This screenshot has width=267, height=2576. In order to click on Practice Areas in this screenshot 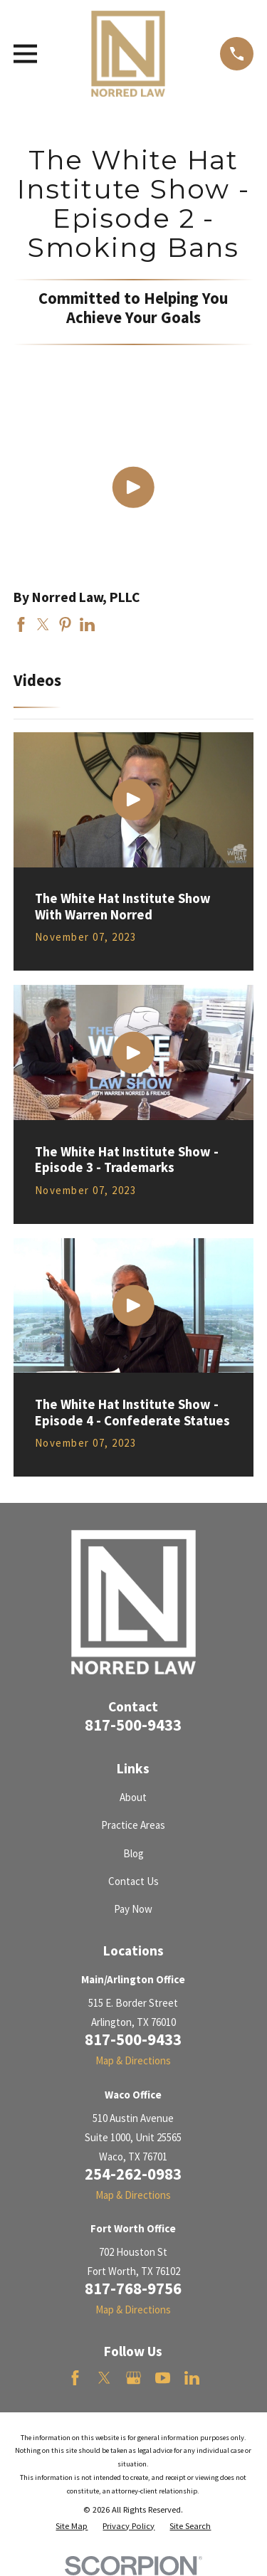, I will do `click(133, 1825)`.